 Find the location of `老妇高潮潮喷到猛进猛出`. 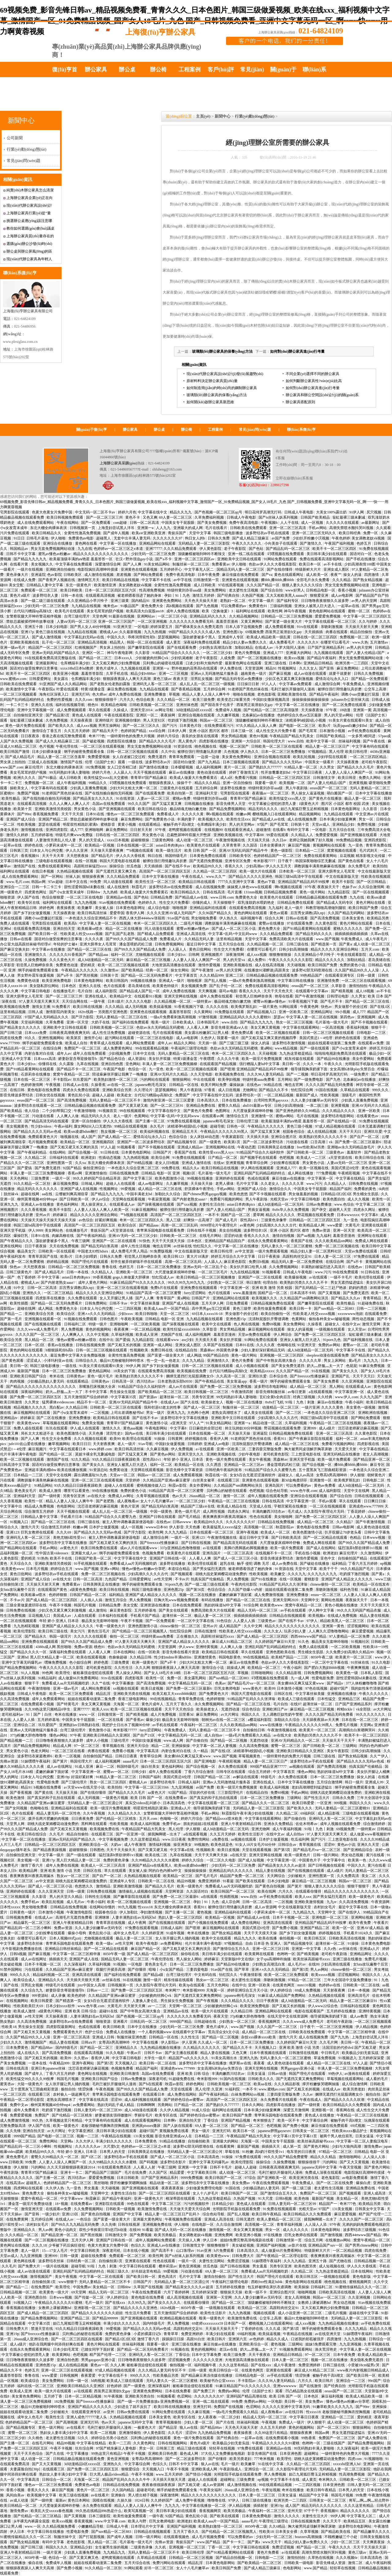

老妇高潮潮喷到猛进猛出 is located at coordinates (312, 1787).